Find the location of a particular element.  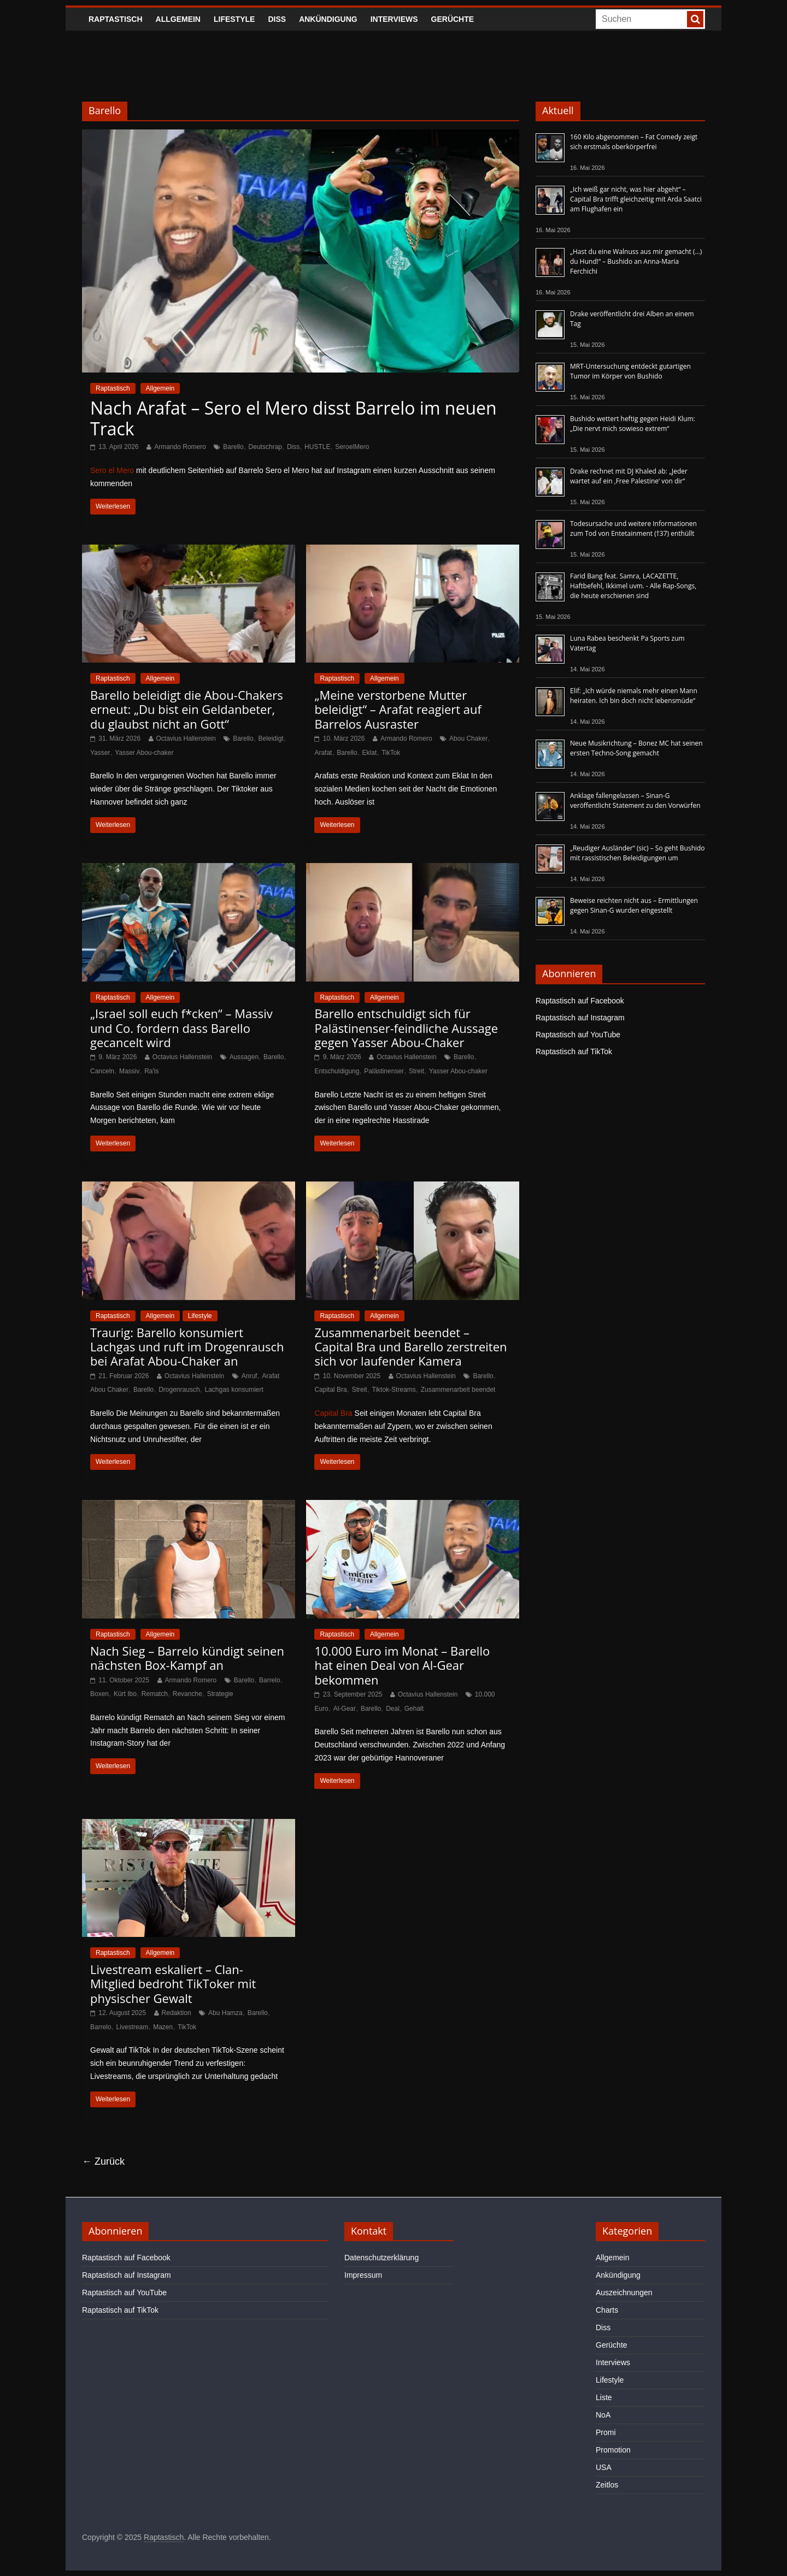

Kürt Ibo is located at coordinates (125, 1694).